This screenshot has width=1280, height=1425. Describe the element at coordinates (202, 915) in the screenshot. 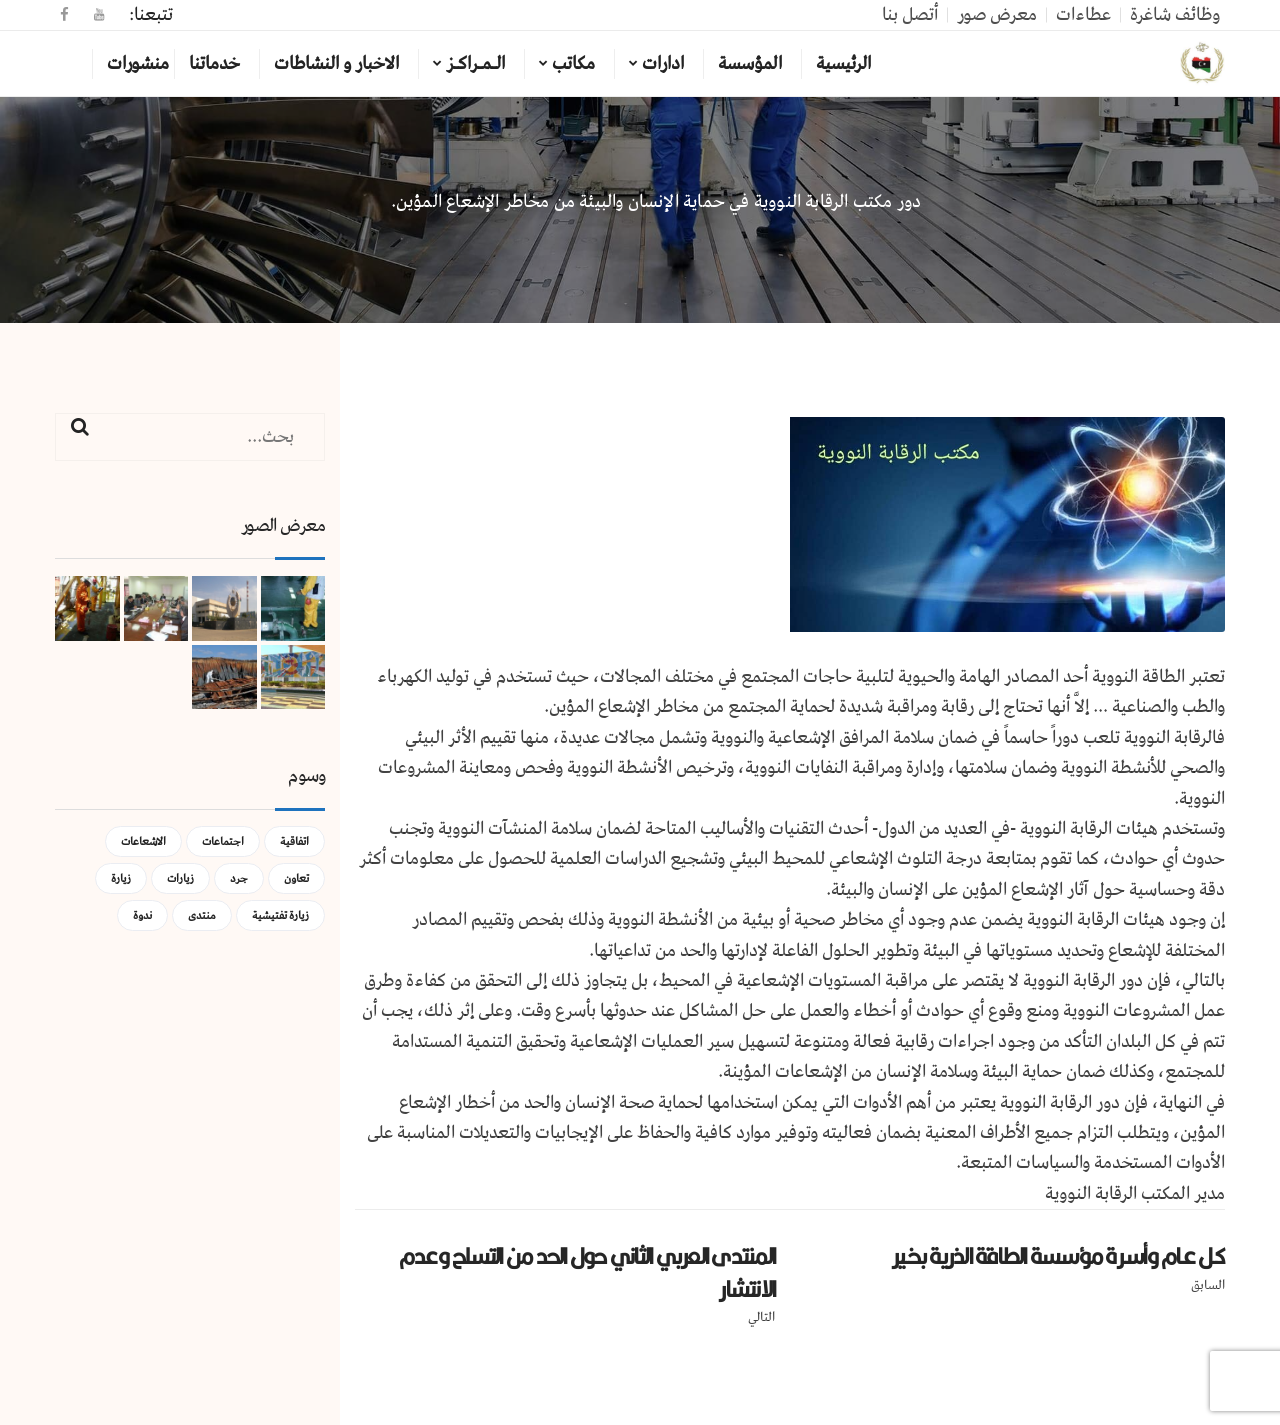

I see `منتدى [منتدى (عنصر واحد (1))]` at that location.